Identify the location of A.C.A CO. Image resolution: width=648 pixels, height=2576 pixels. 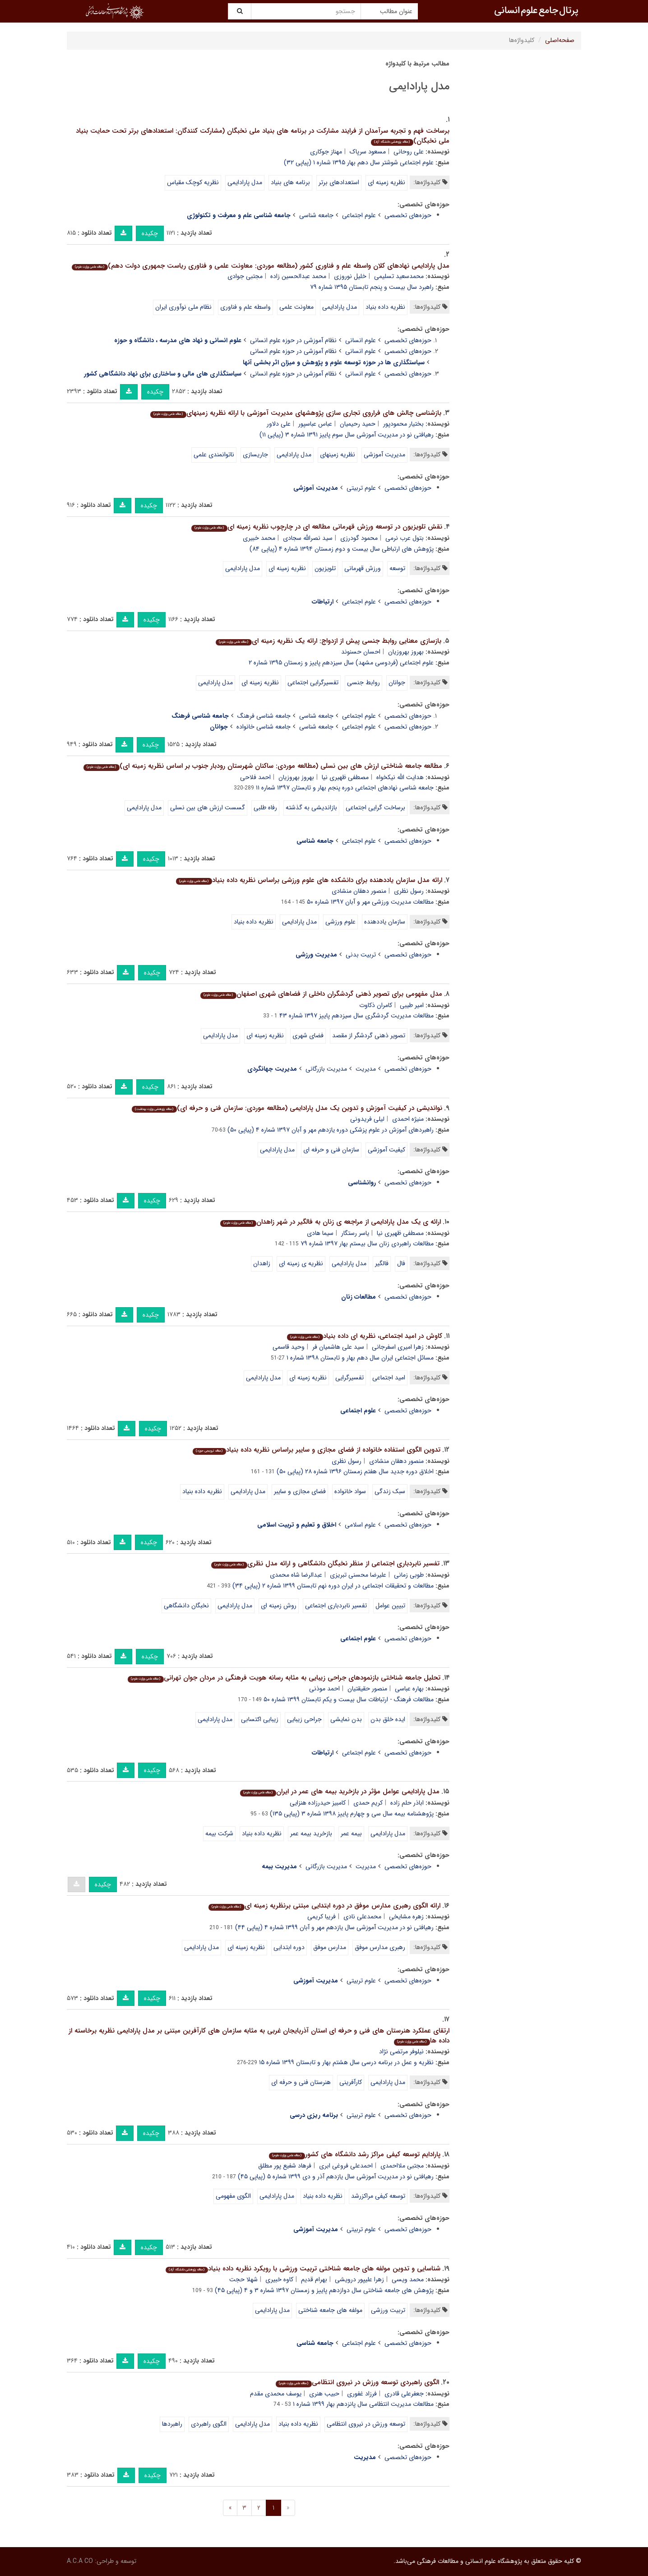
(80, 2561).